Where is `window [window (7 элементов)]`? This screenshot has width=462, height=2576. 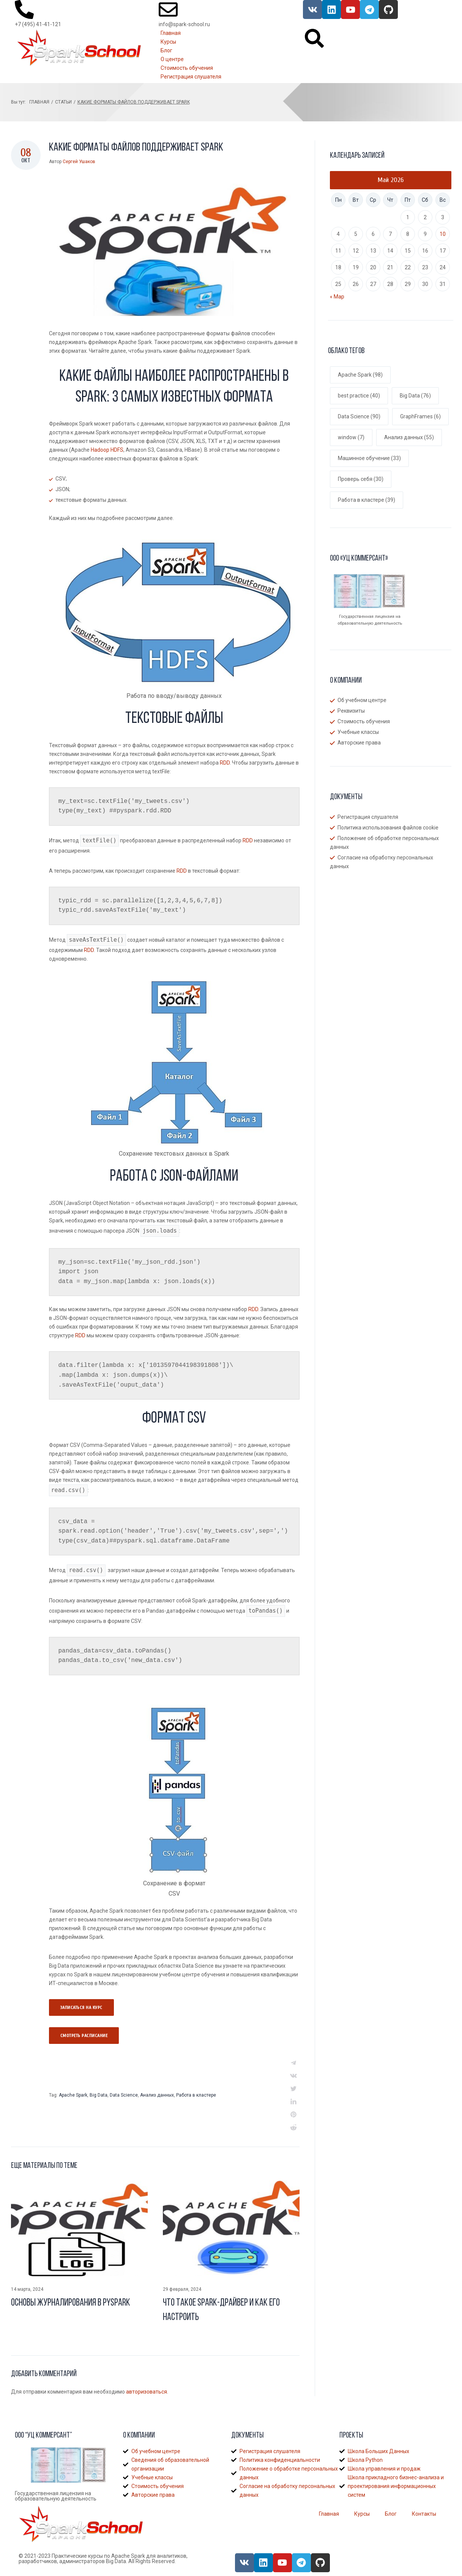 window [window (7 элементов)] is located at coordinates (351, 437).